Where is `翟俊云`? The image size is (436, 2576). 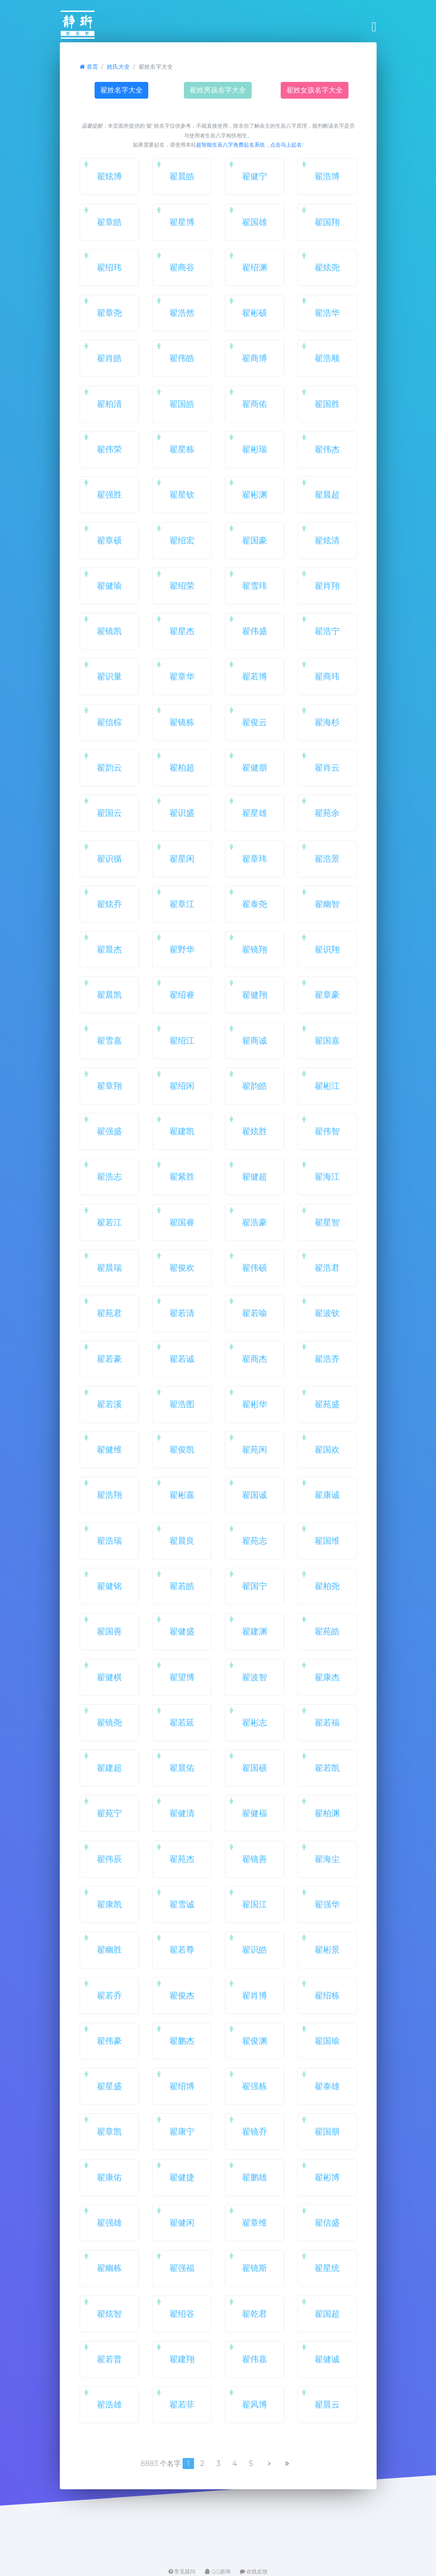
翟俊云 is located at coordinates (254, 722).